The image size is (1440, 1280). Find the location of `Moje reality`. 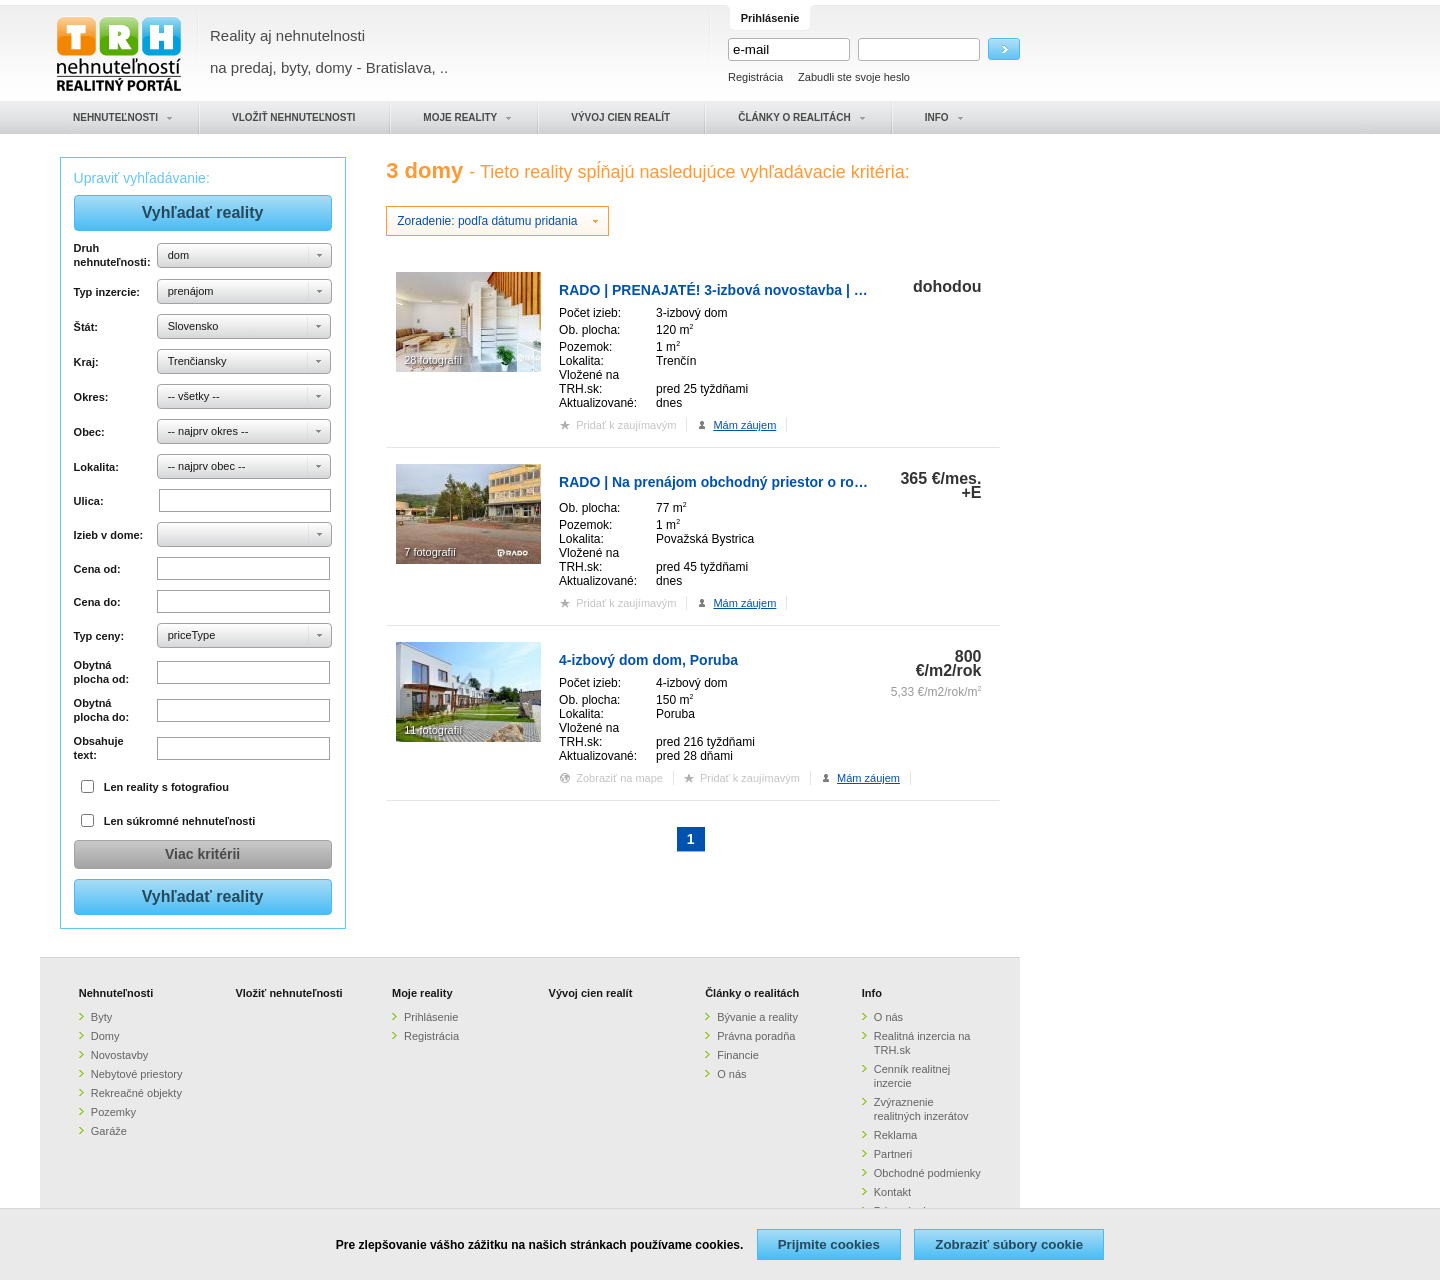

Moje reality is located at coordinates (422, 993).